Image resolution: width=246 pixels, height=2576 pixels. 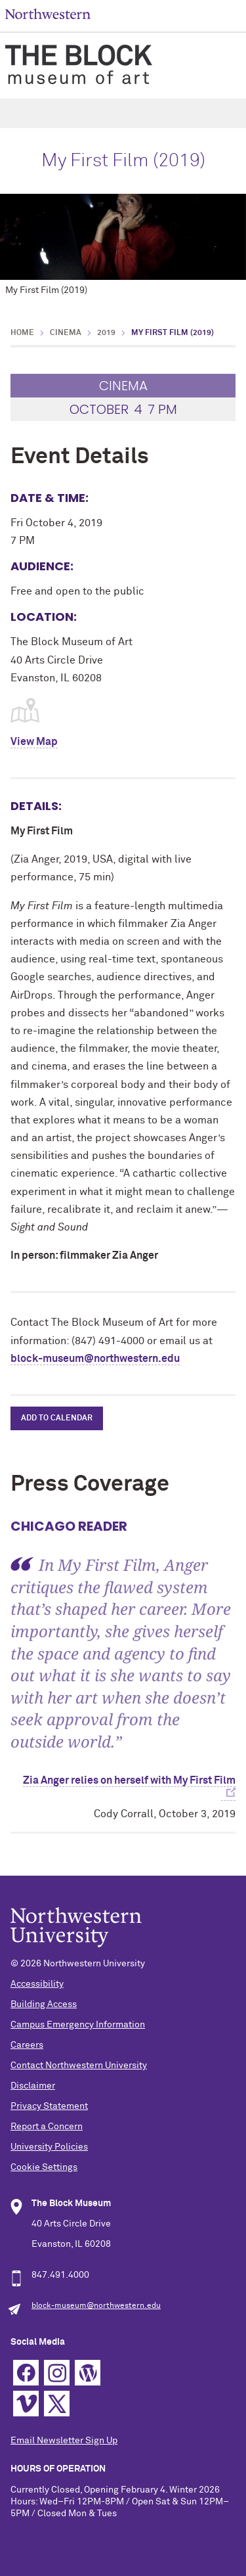 I want to click on Vimeo, so click(x=26, y=2403).